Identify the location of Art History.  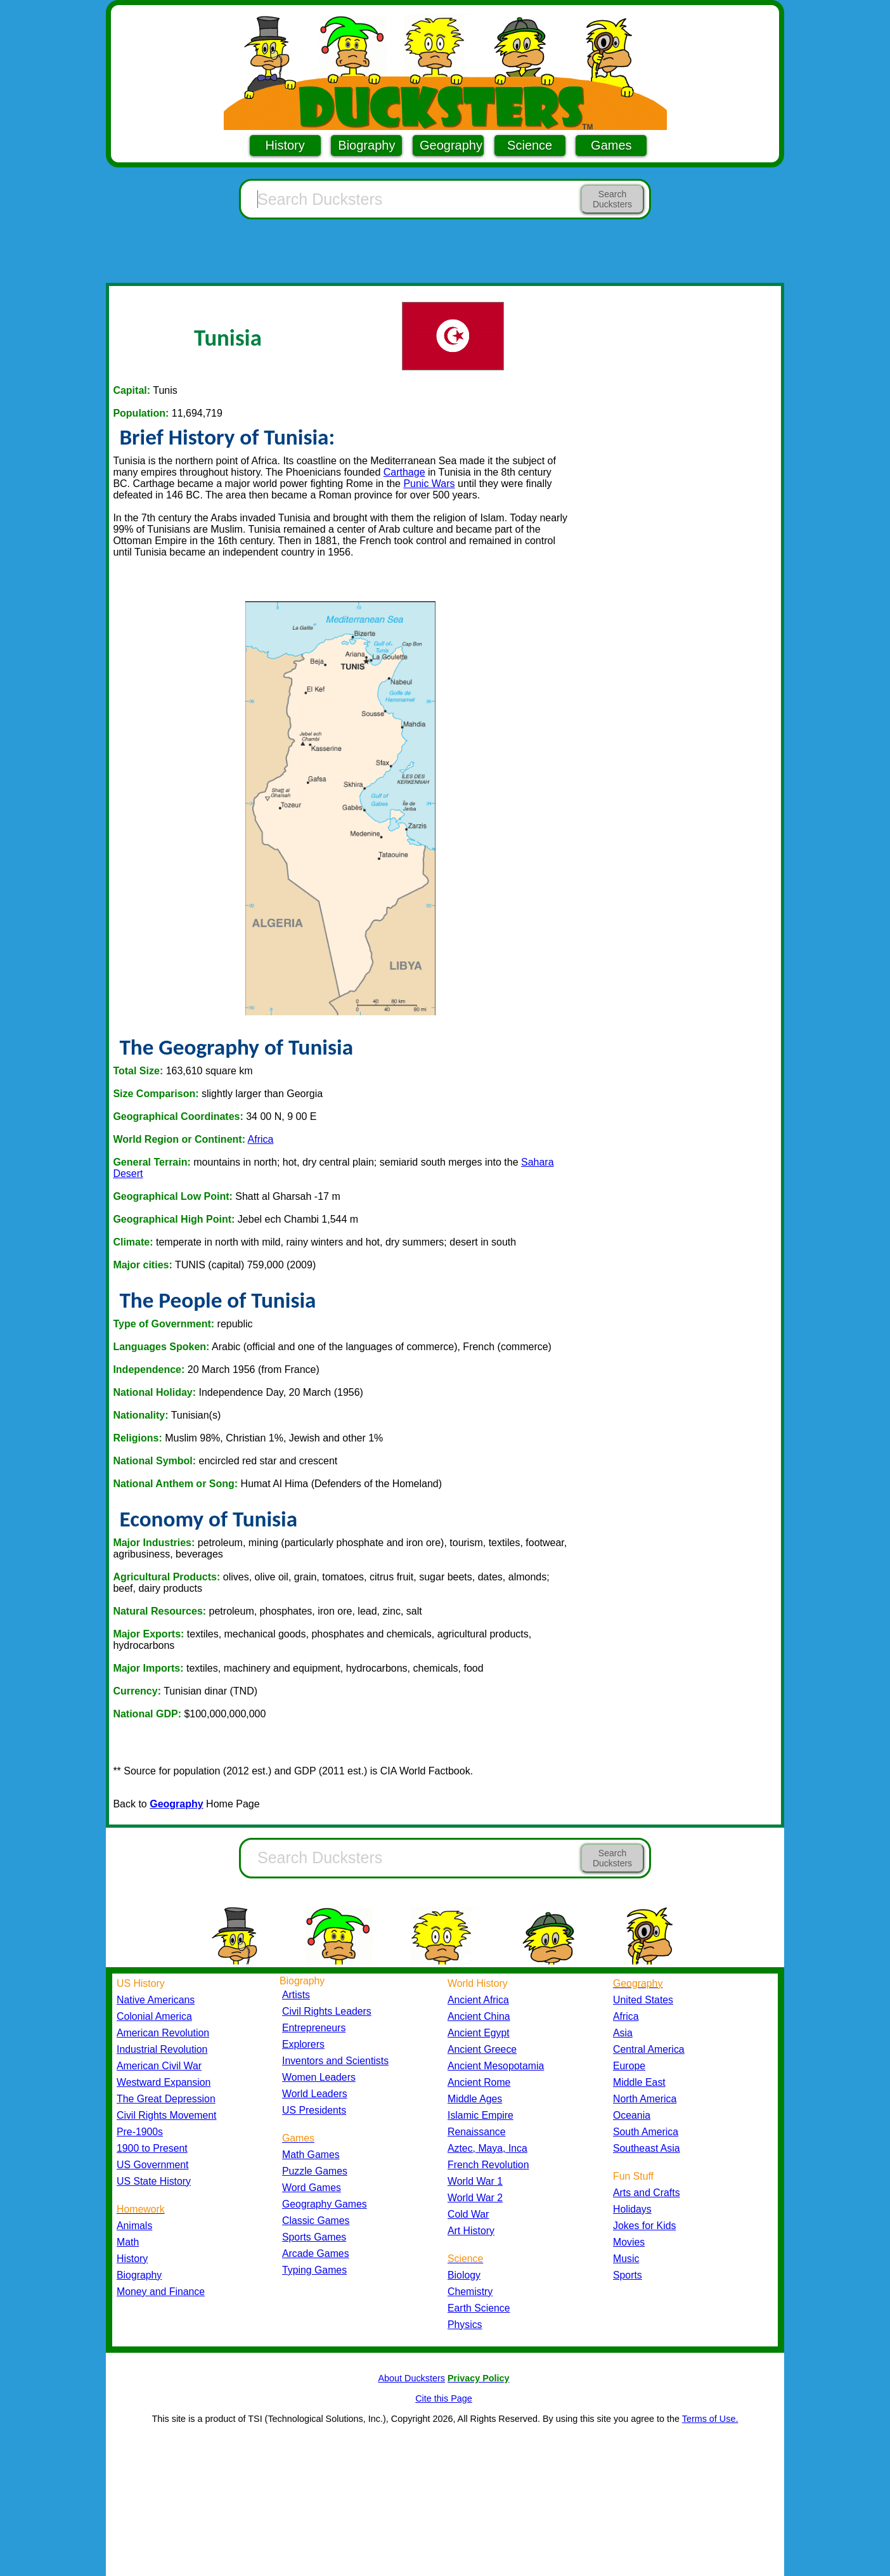
(471, 2230).